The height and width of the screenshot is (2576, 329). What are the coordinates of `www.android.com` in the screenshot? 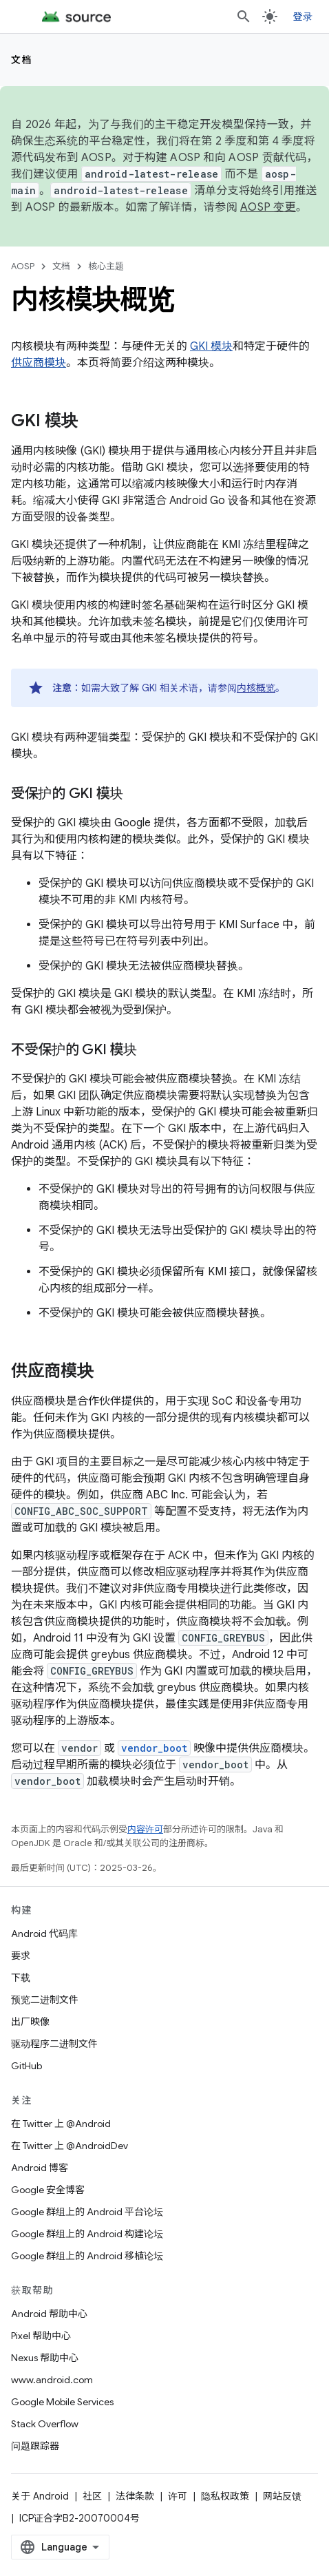 It's located at (52, 2380).